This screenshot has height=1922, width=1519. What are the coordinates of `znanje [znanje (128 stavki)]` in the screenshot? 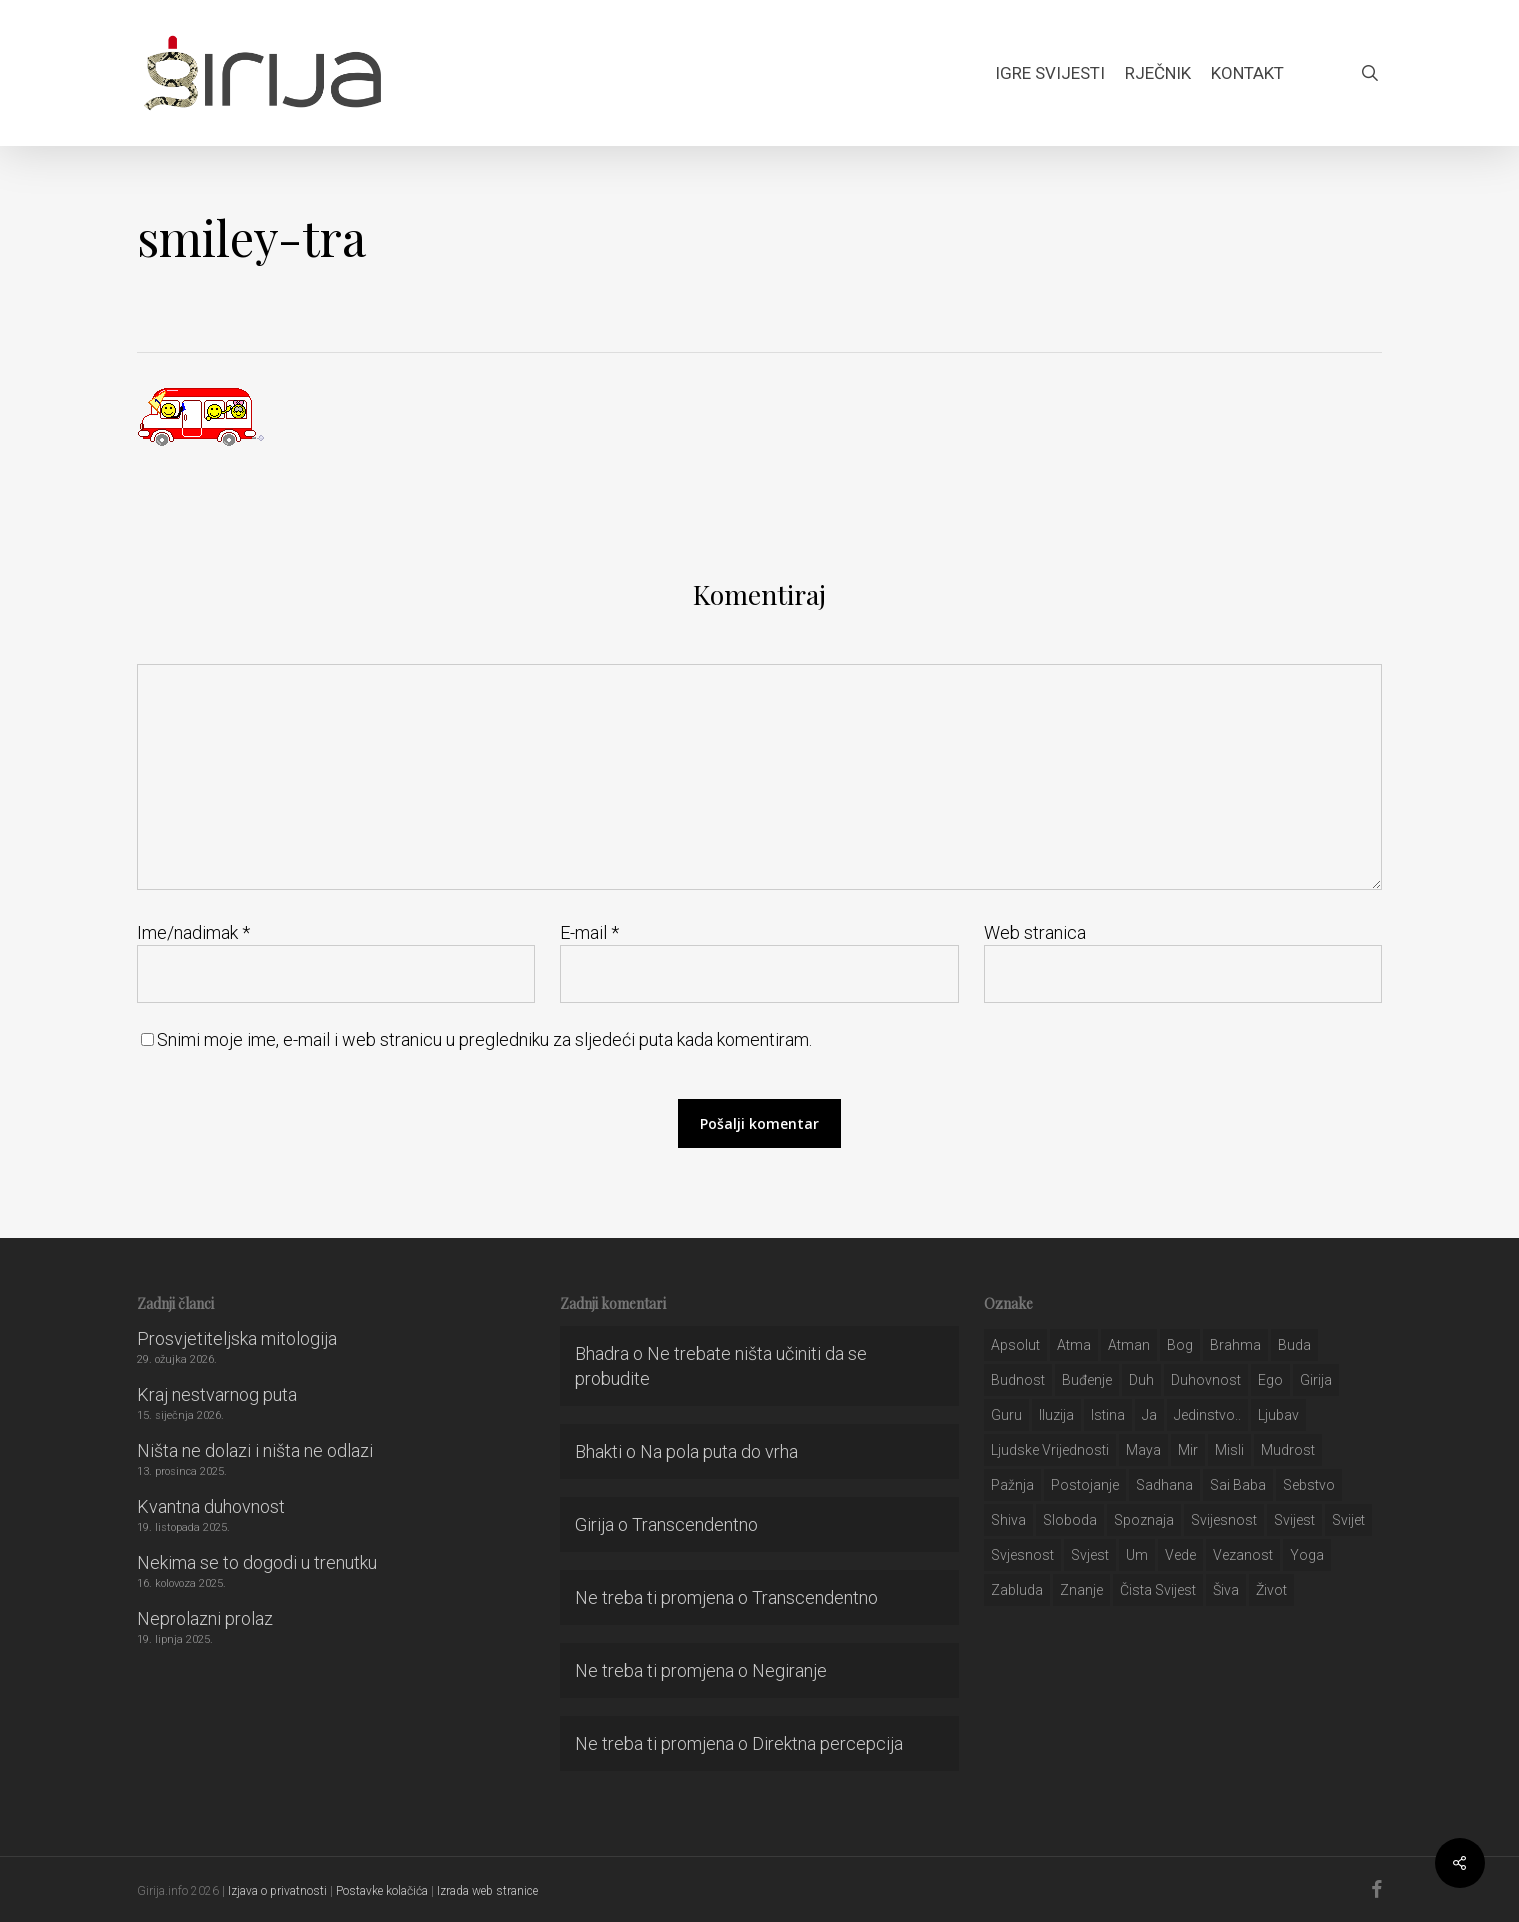 It's located at (1081, 1590).